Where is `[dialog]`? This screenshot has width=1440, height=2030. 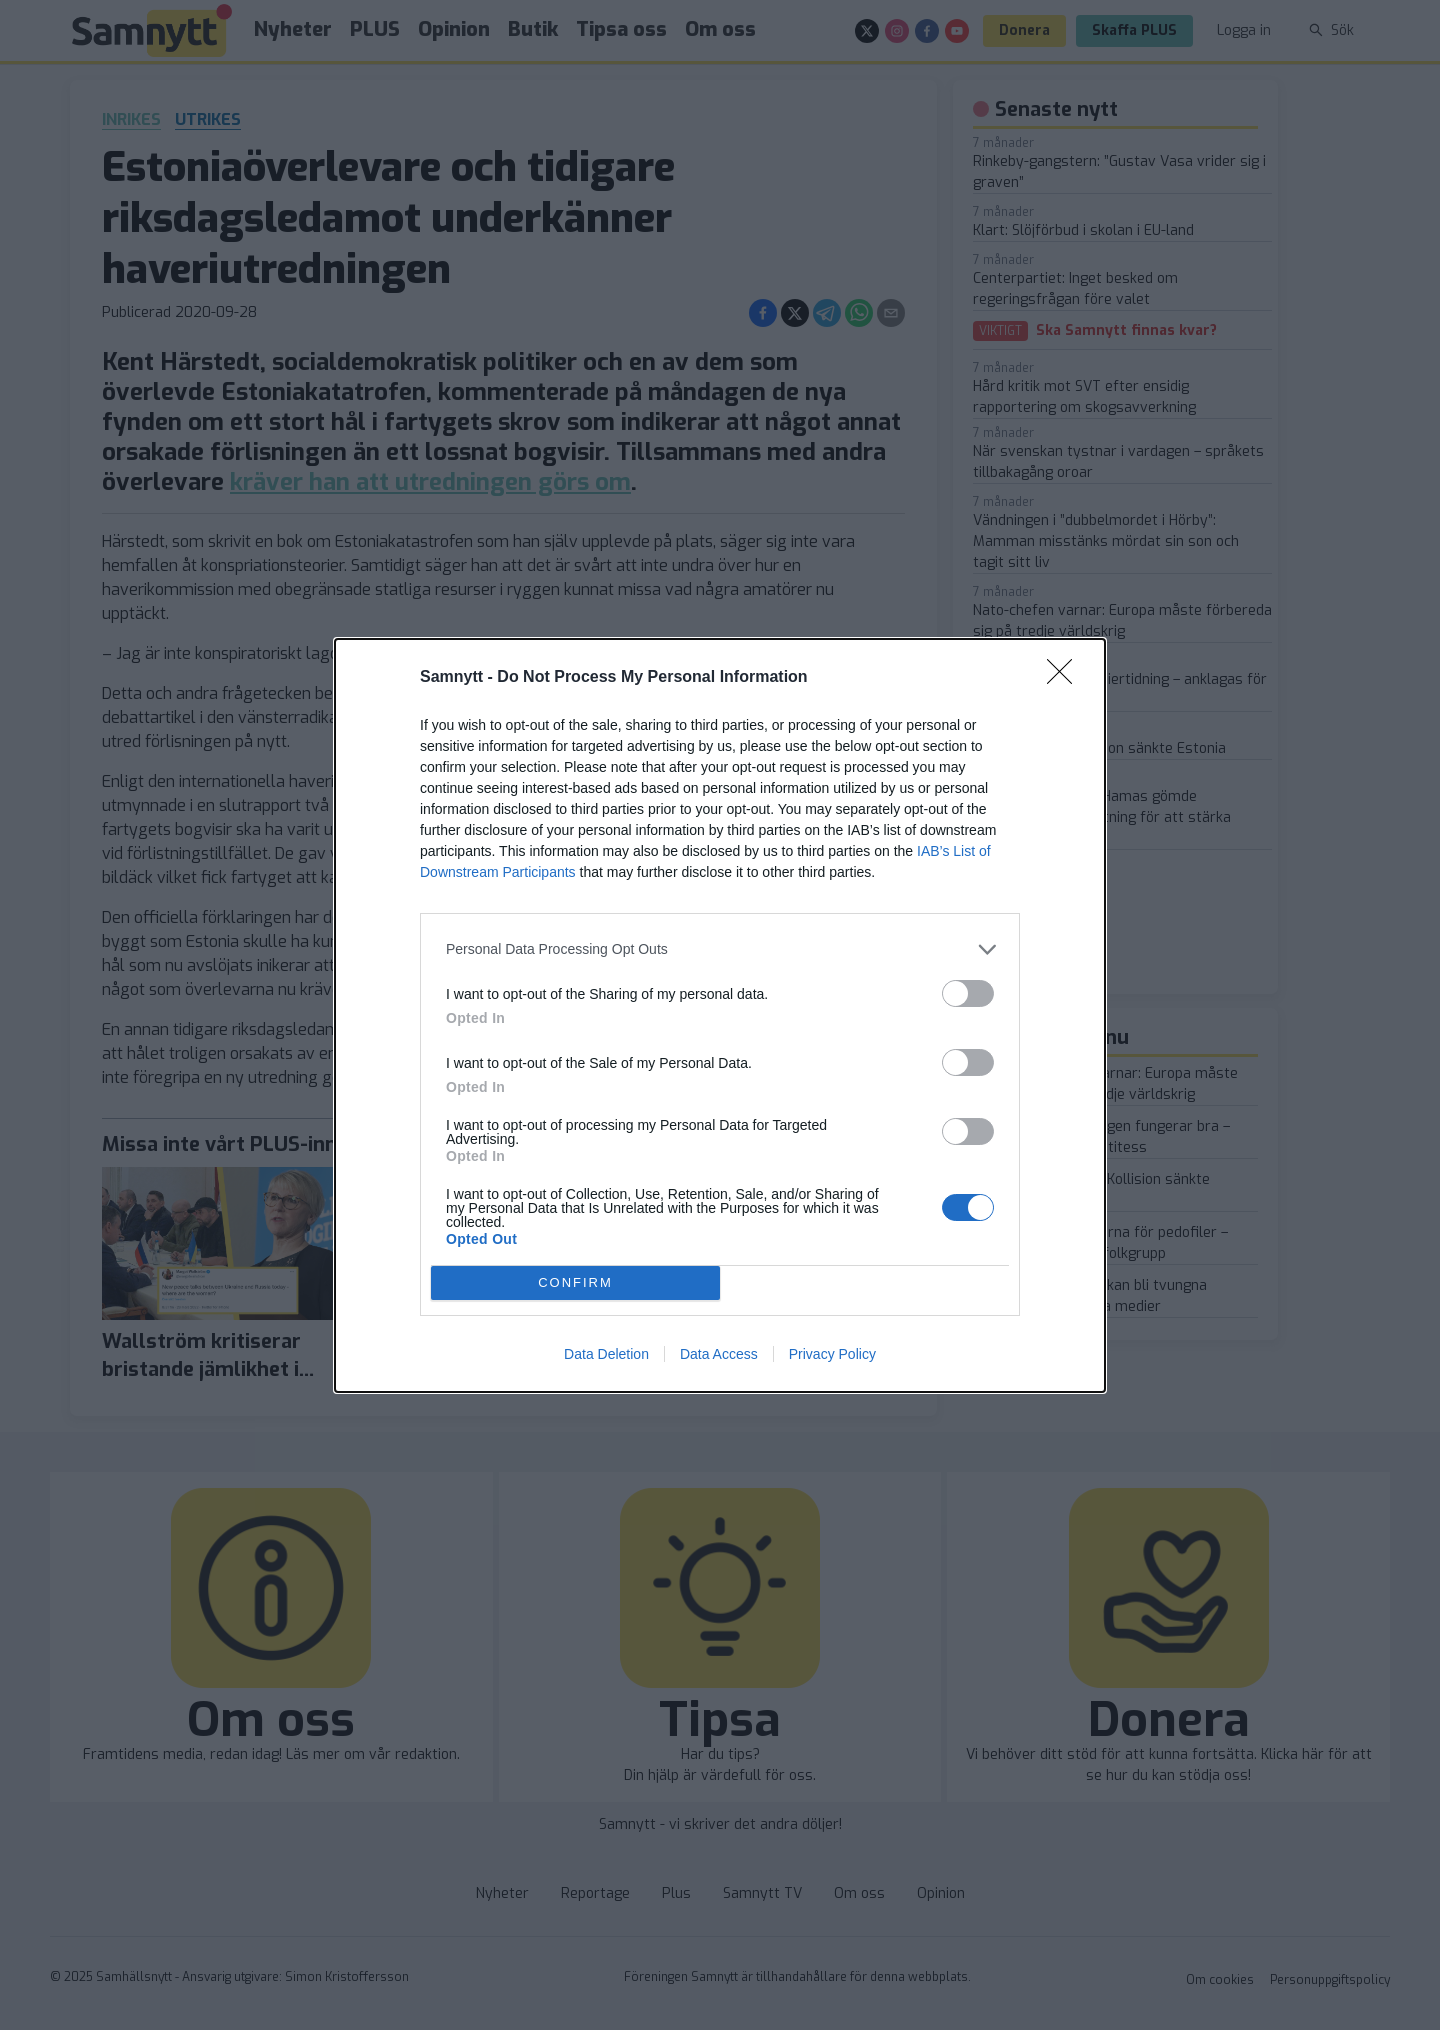
[dialog] is located at coordinates (720, 1015).